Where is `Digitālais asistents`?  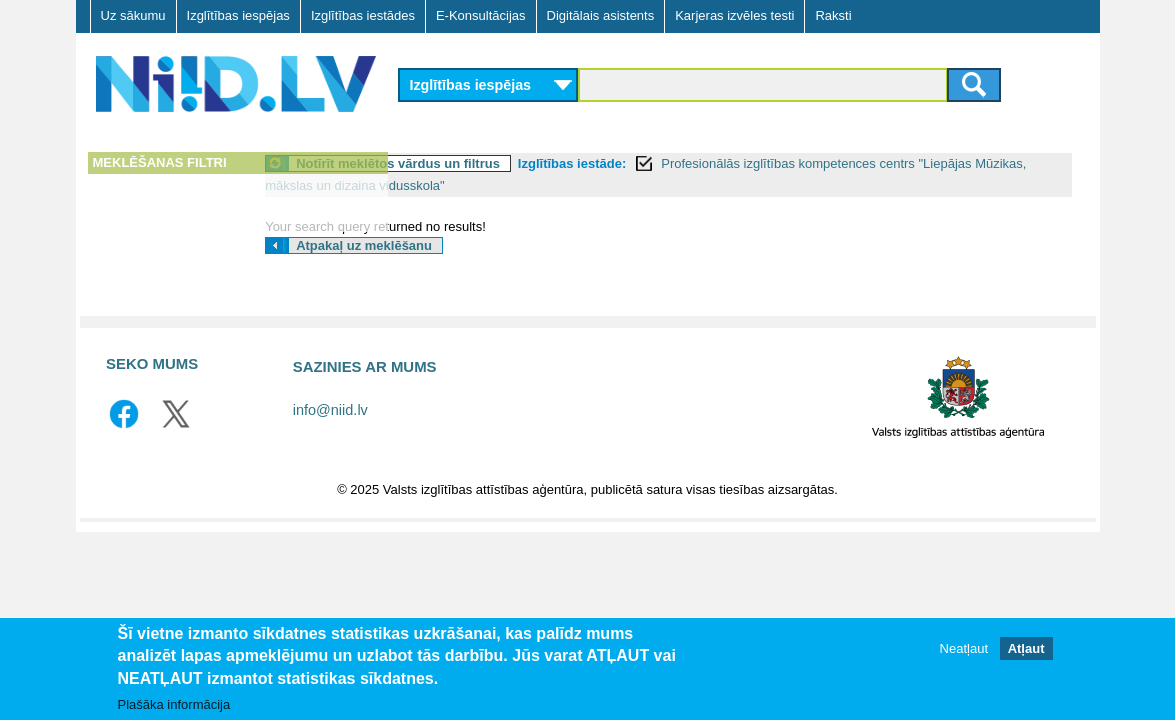 Digitālais asistents is located at coordinates (601, 15).